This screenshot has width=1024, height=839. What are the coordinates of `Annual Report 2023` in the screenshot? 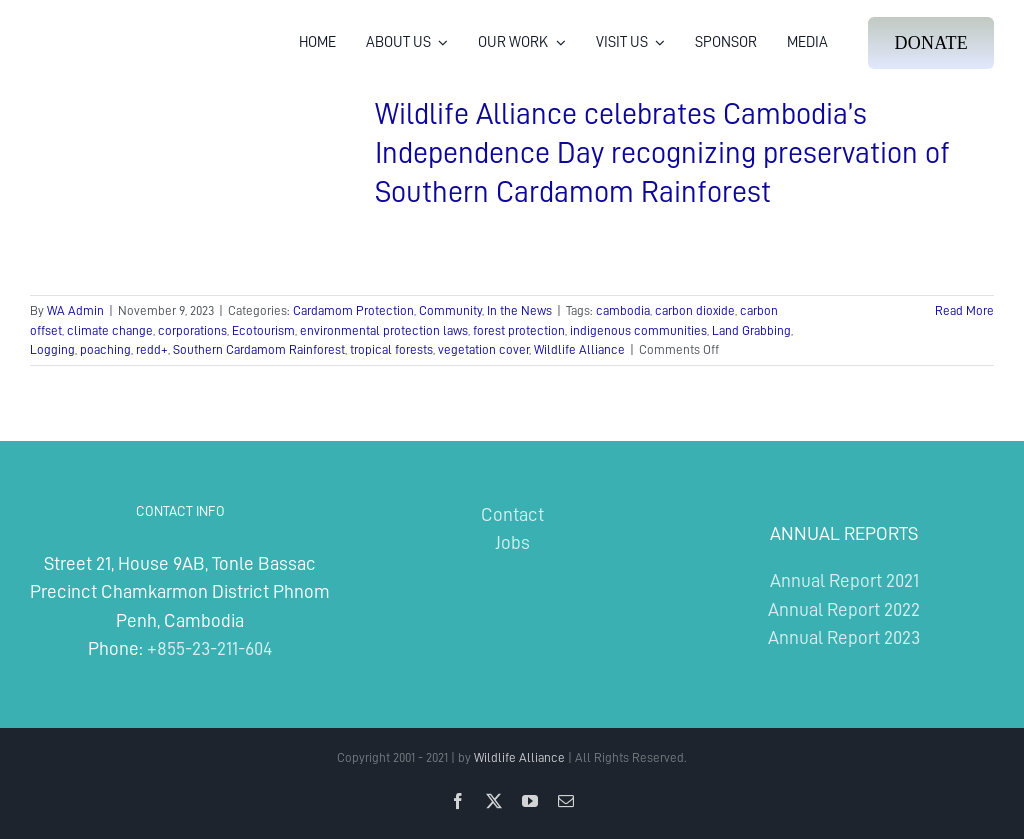 It's located at (844, 637).